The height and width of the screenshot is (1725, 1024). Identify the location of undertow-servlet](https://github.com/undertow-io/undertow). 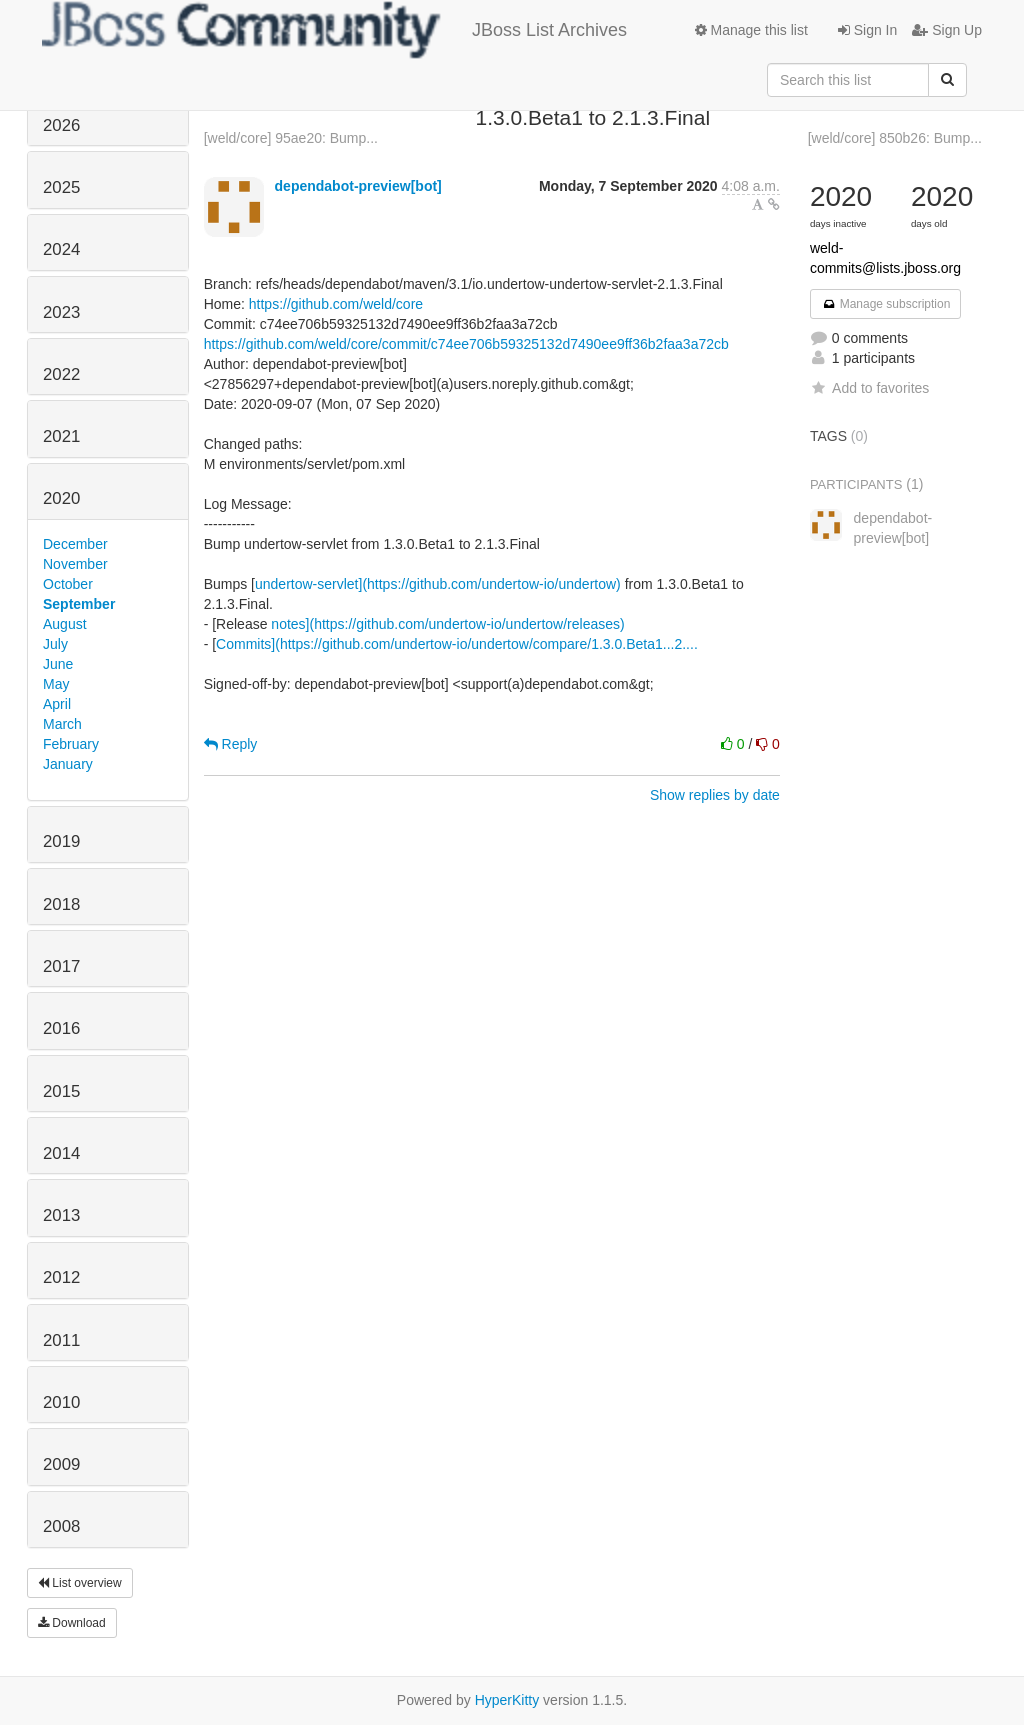
(438, 584).